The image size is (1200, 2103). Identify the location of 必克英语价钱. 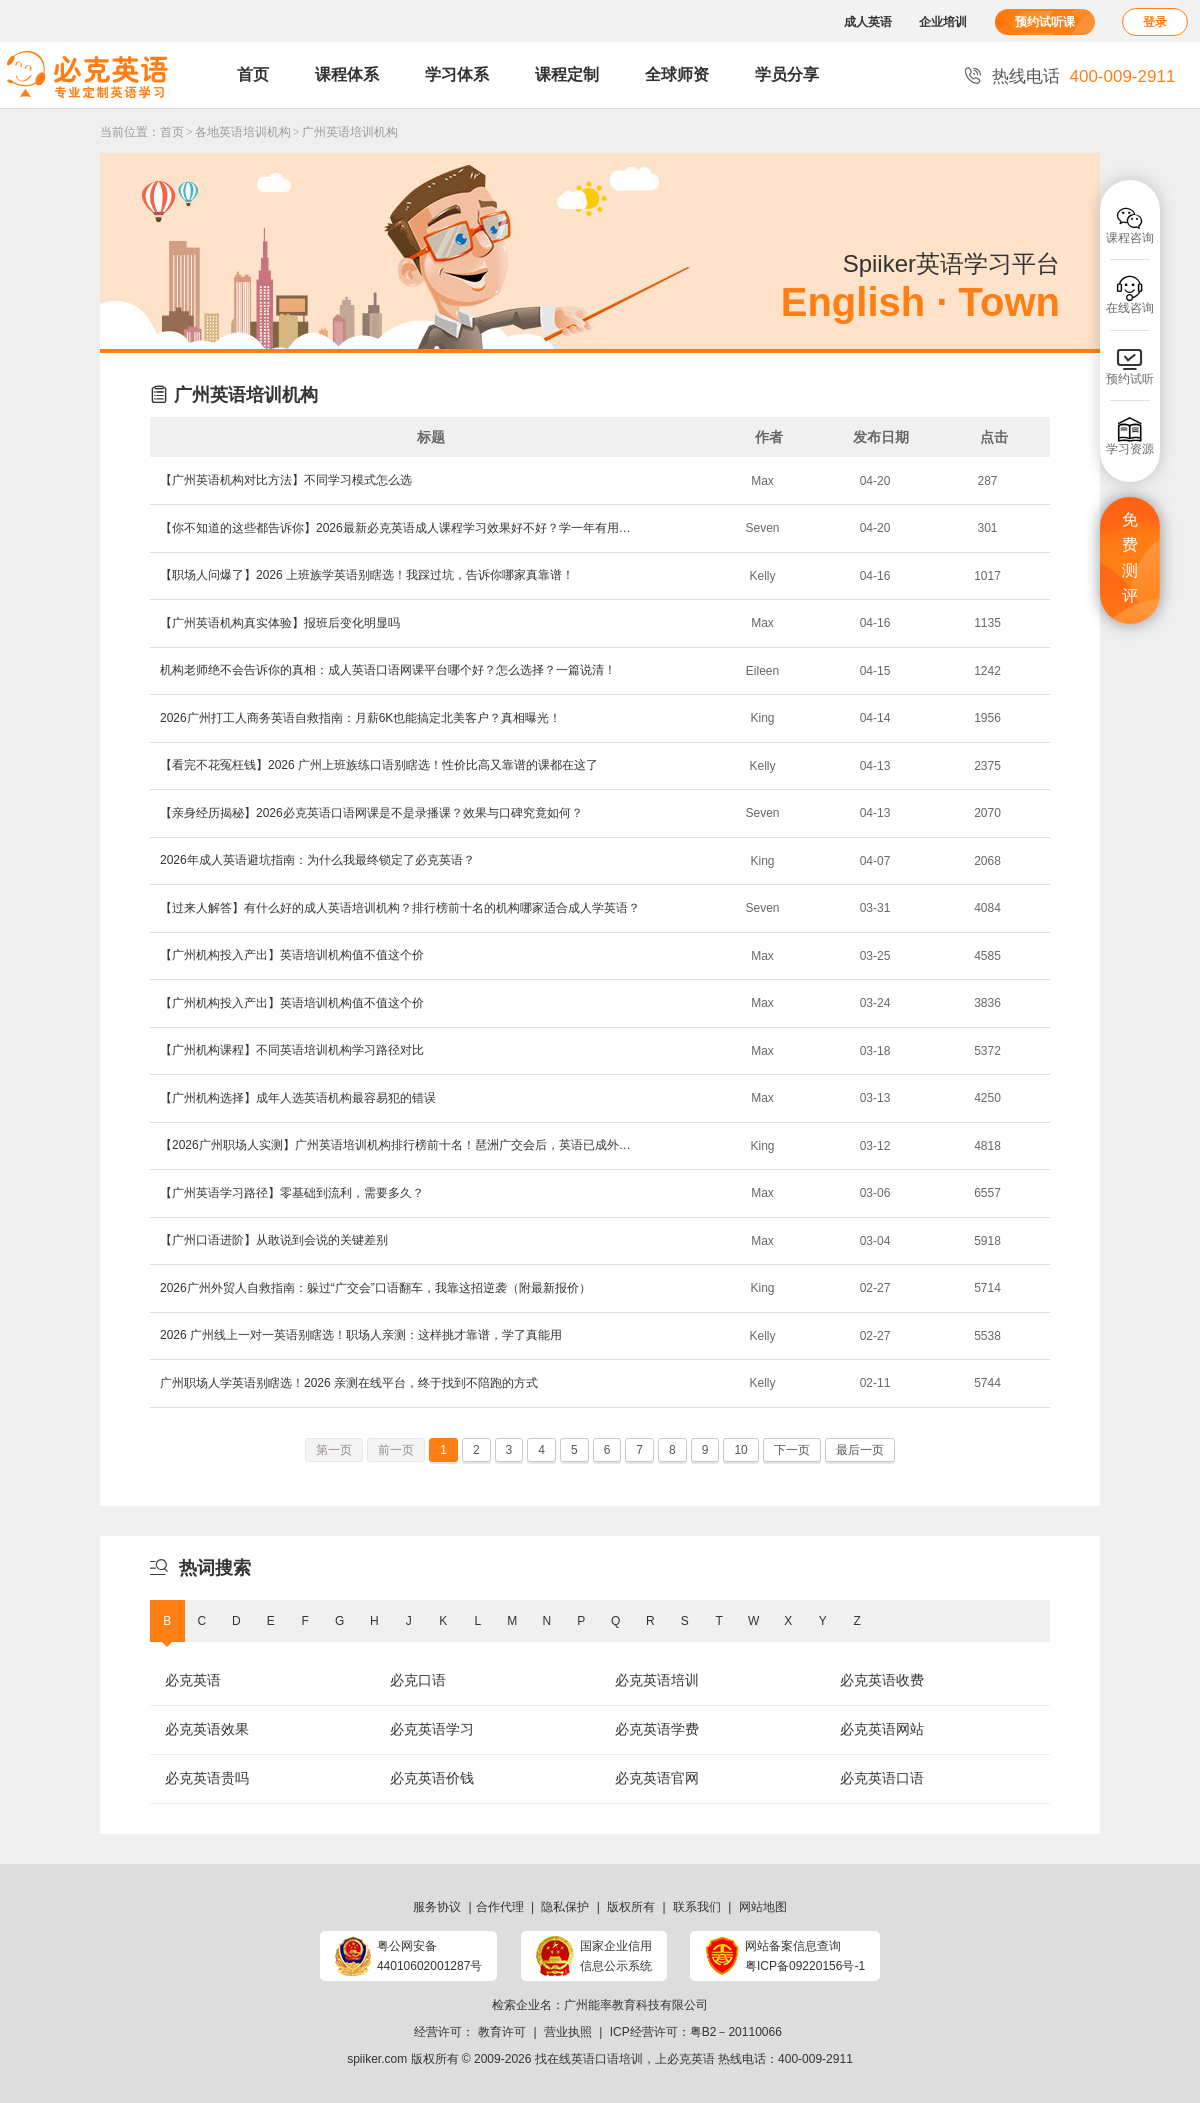
(432, 1778).